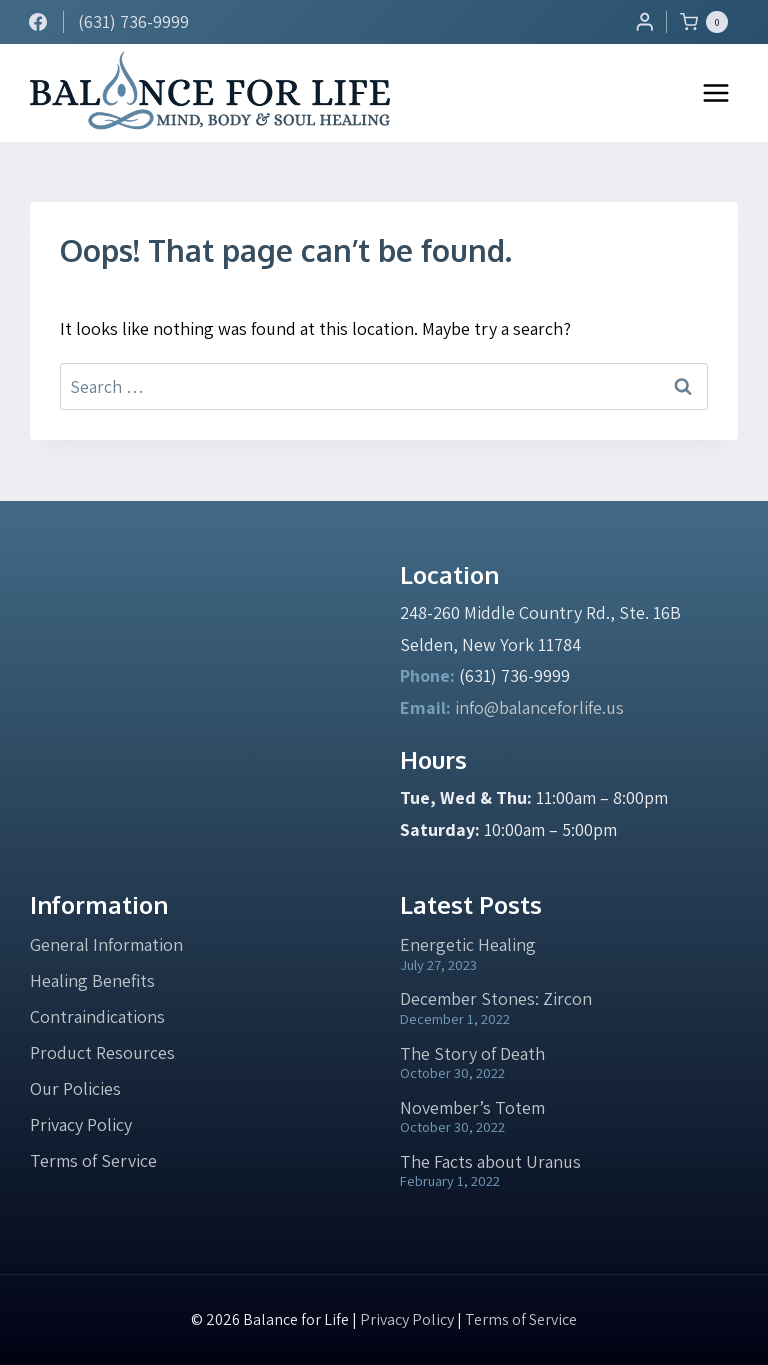  I want to click on Contraindications, so click(97, 1016).